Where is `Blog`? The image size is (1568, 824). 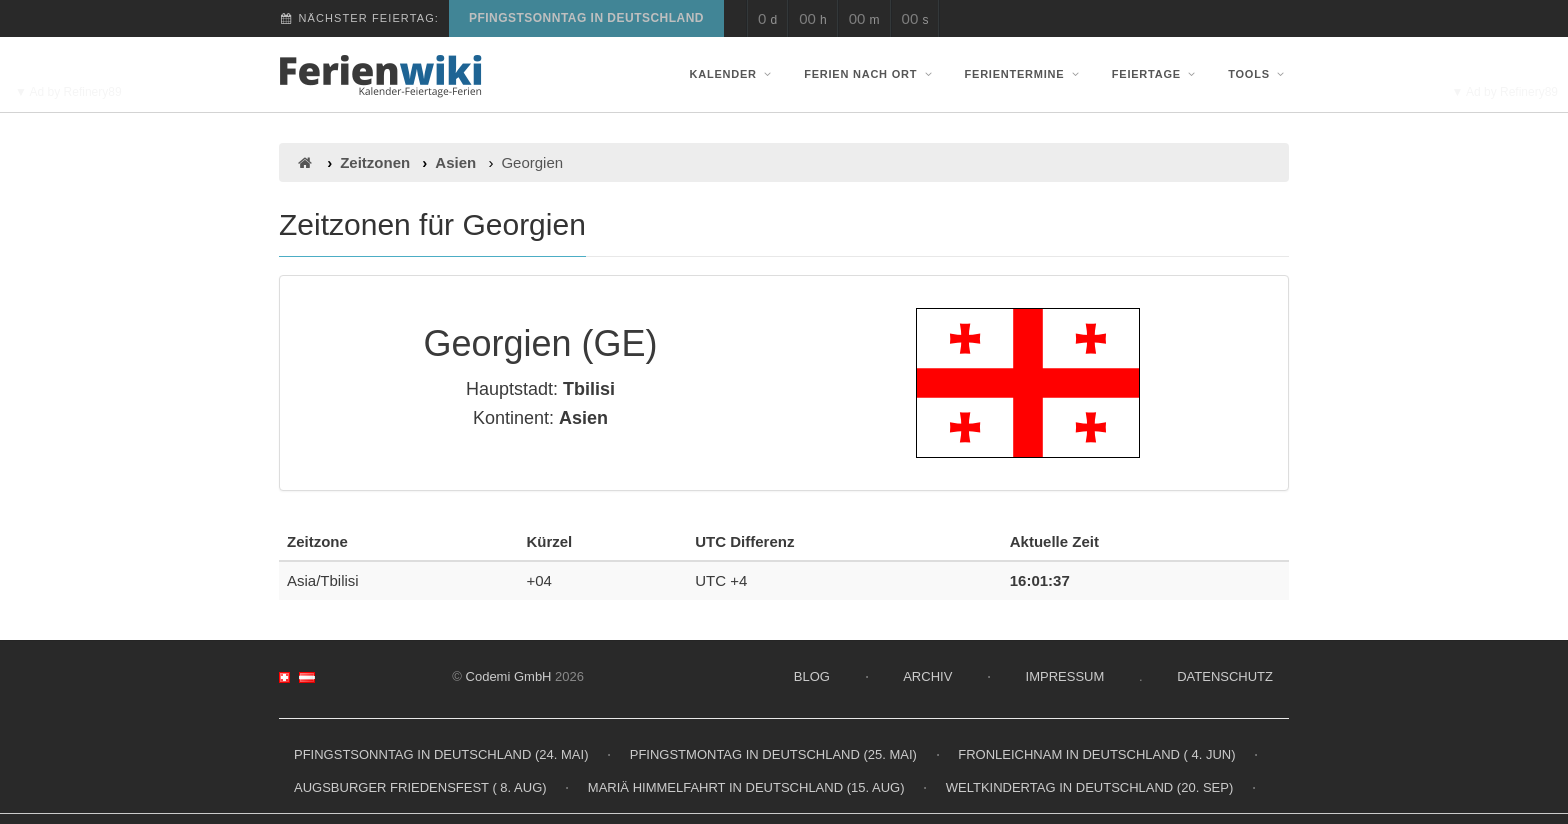 Blog is located at coordinates (812, 676).